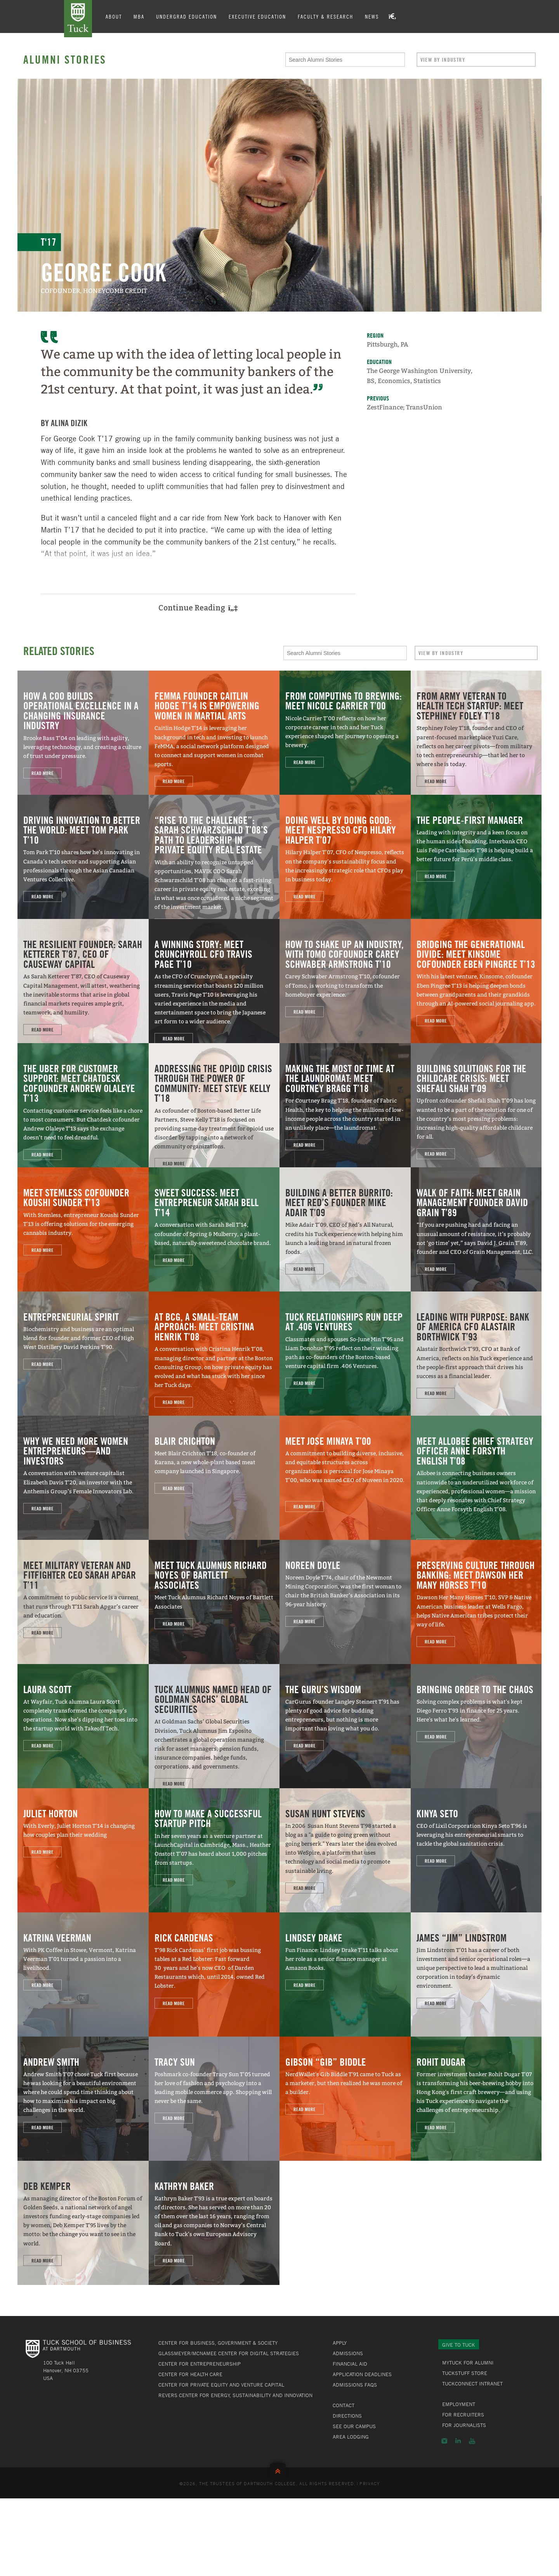 The height and width of the screenshot is (2576, 559). Describe the element at coordinates (472, 2441) in the screenshot. I see `YouTube` at that location.